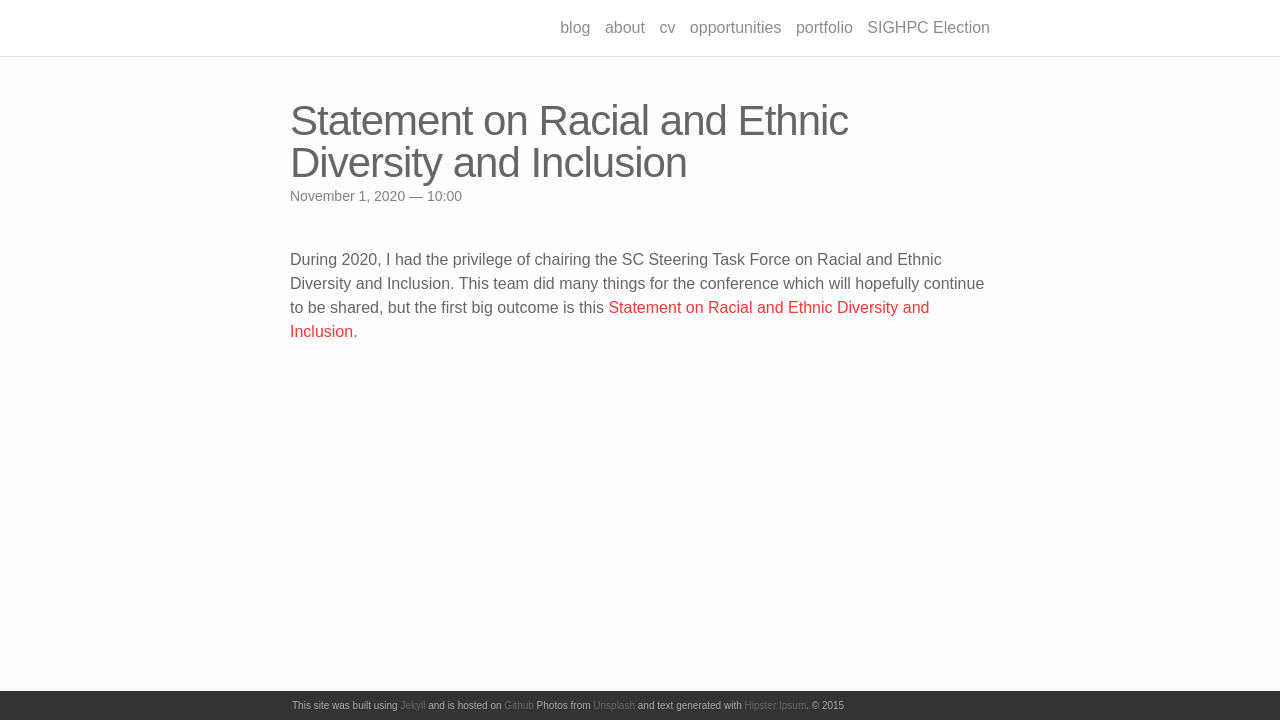 The image size is (1280, 720). I want to click on cv, so click(667, 27).